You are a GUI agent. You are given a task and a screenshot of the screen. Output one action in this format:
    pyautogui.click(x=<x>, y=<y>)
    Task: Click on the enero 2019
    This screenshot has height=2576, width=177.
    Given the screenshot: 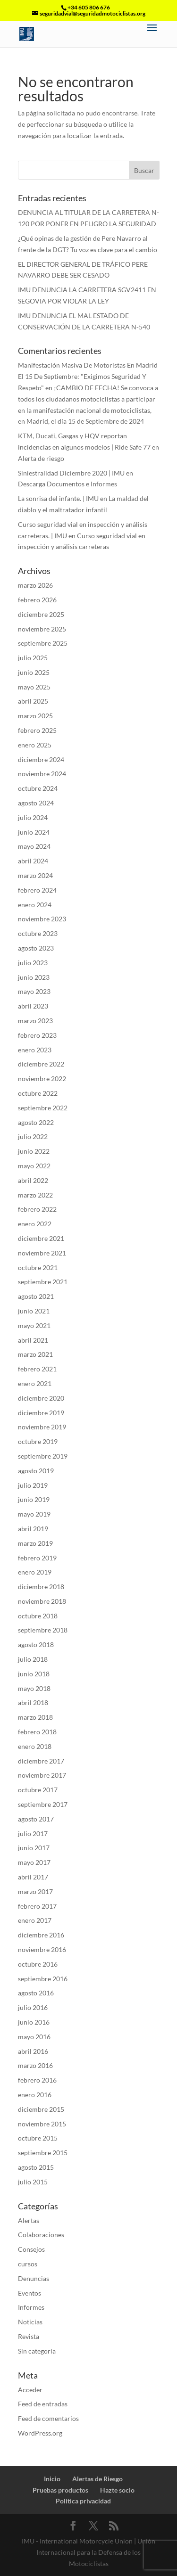 What is the action you would take?
    pyautogui.click(x=34, y=1572)
    